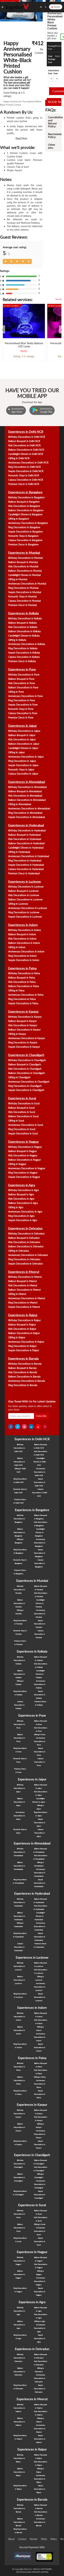 Image resolution: width=64 pixels, height=2576 pixels. What do you see at coordinates (21, 1185) in the screenshot?
I see `Experiences in Agra` at bounding box center [21, 1185].